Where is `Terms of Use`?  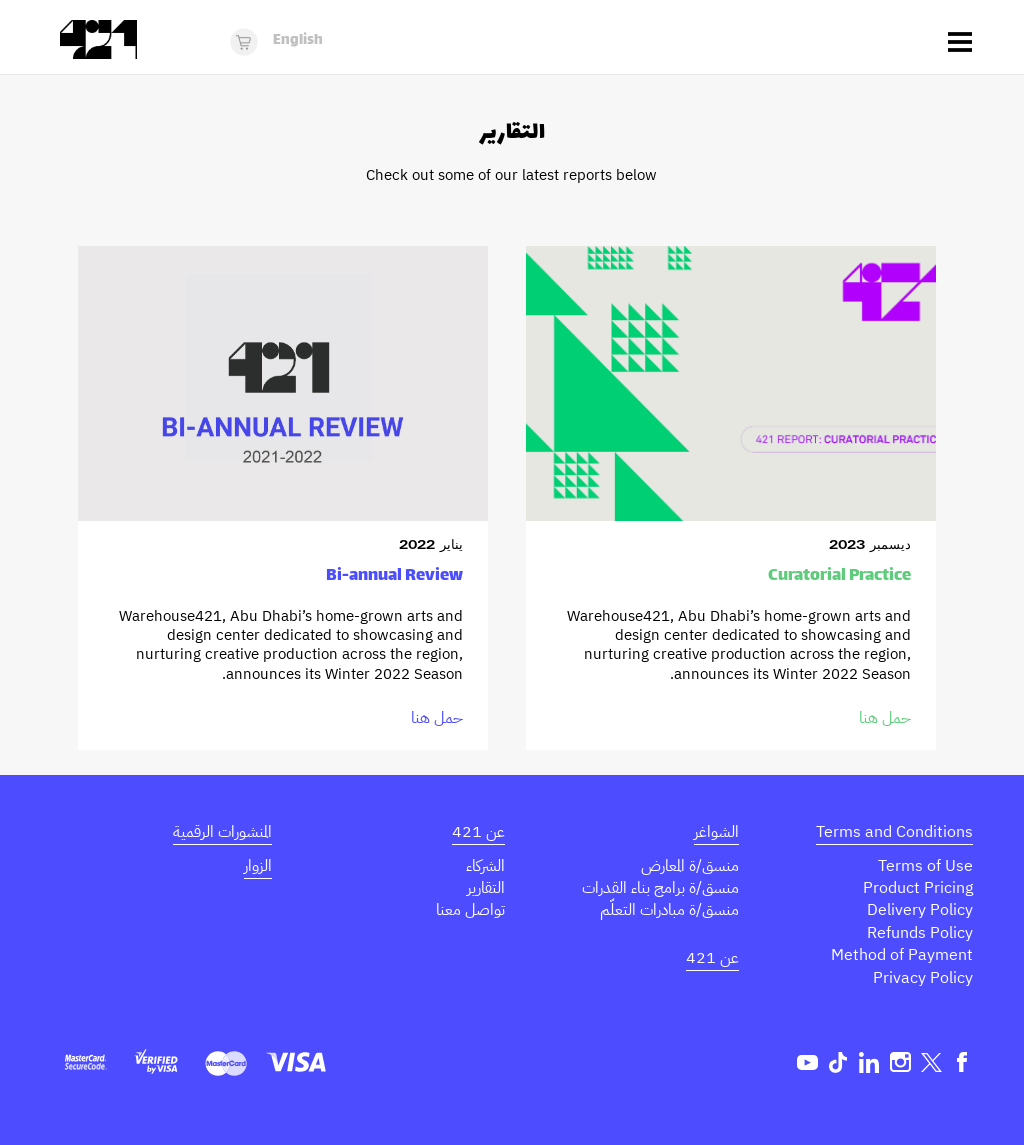 Terms of Use is located at coordinates (925, 866).